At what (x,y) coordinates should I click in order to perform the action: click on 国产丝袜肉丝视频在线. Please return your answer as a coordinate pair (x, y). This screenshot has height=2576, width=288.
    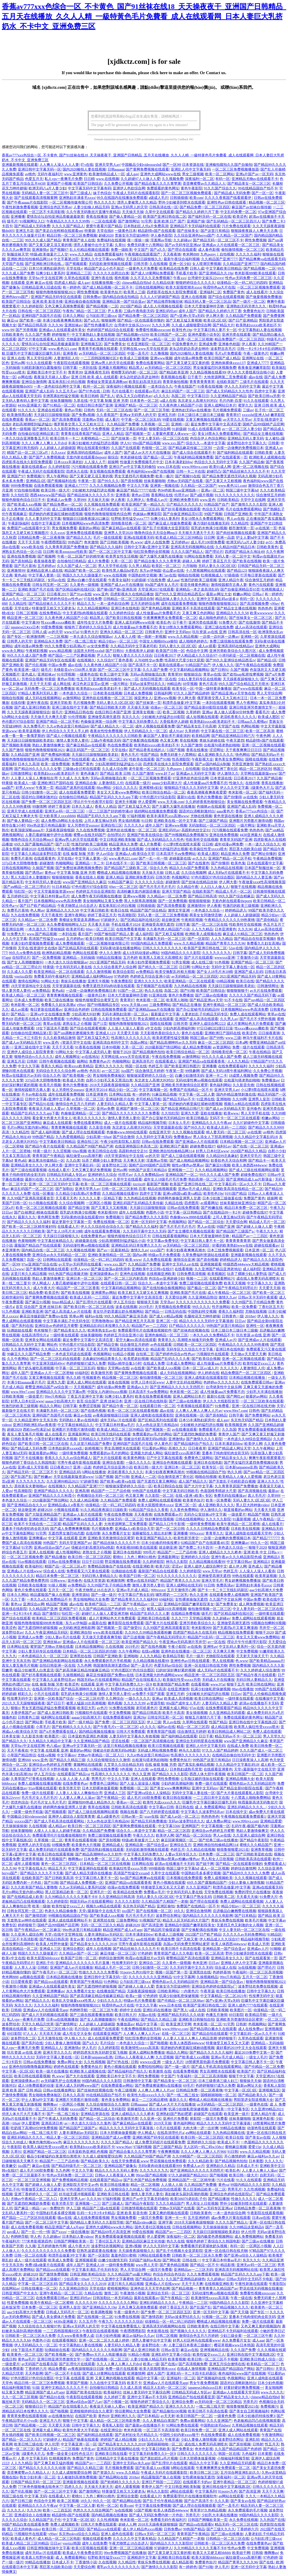
    Looking at the image, I should click on (191, 1330).